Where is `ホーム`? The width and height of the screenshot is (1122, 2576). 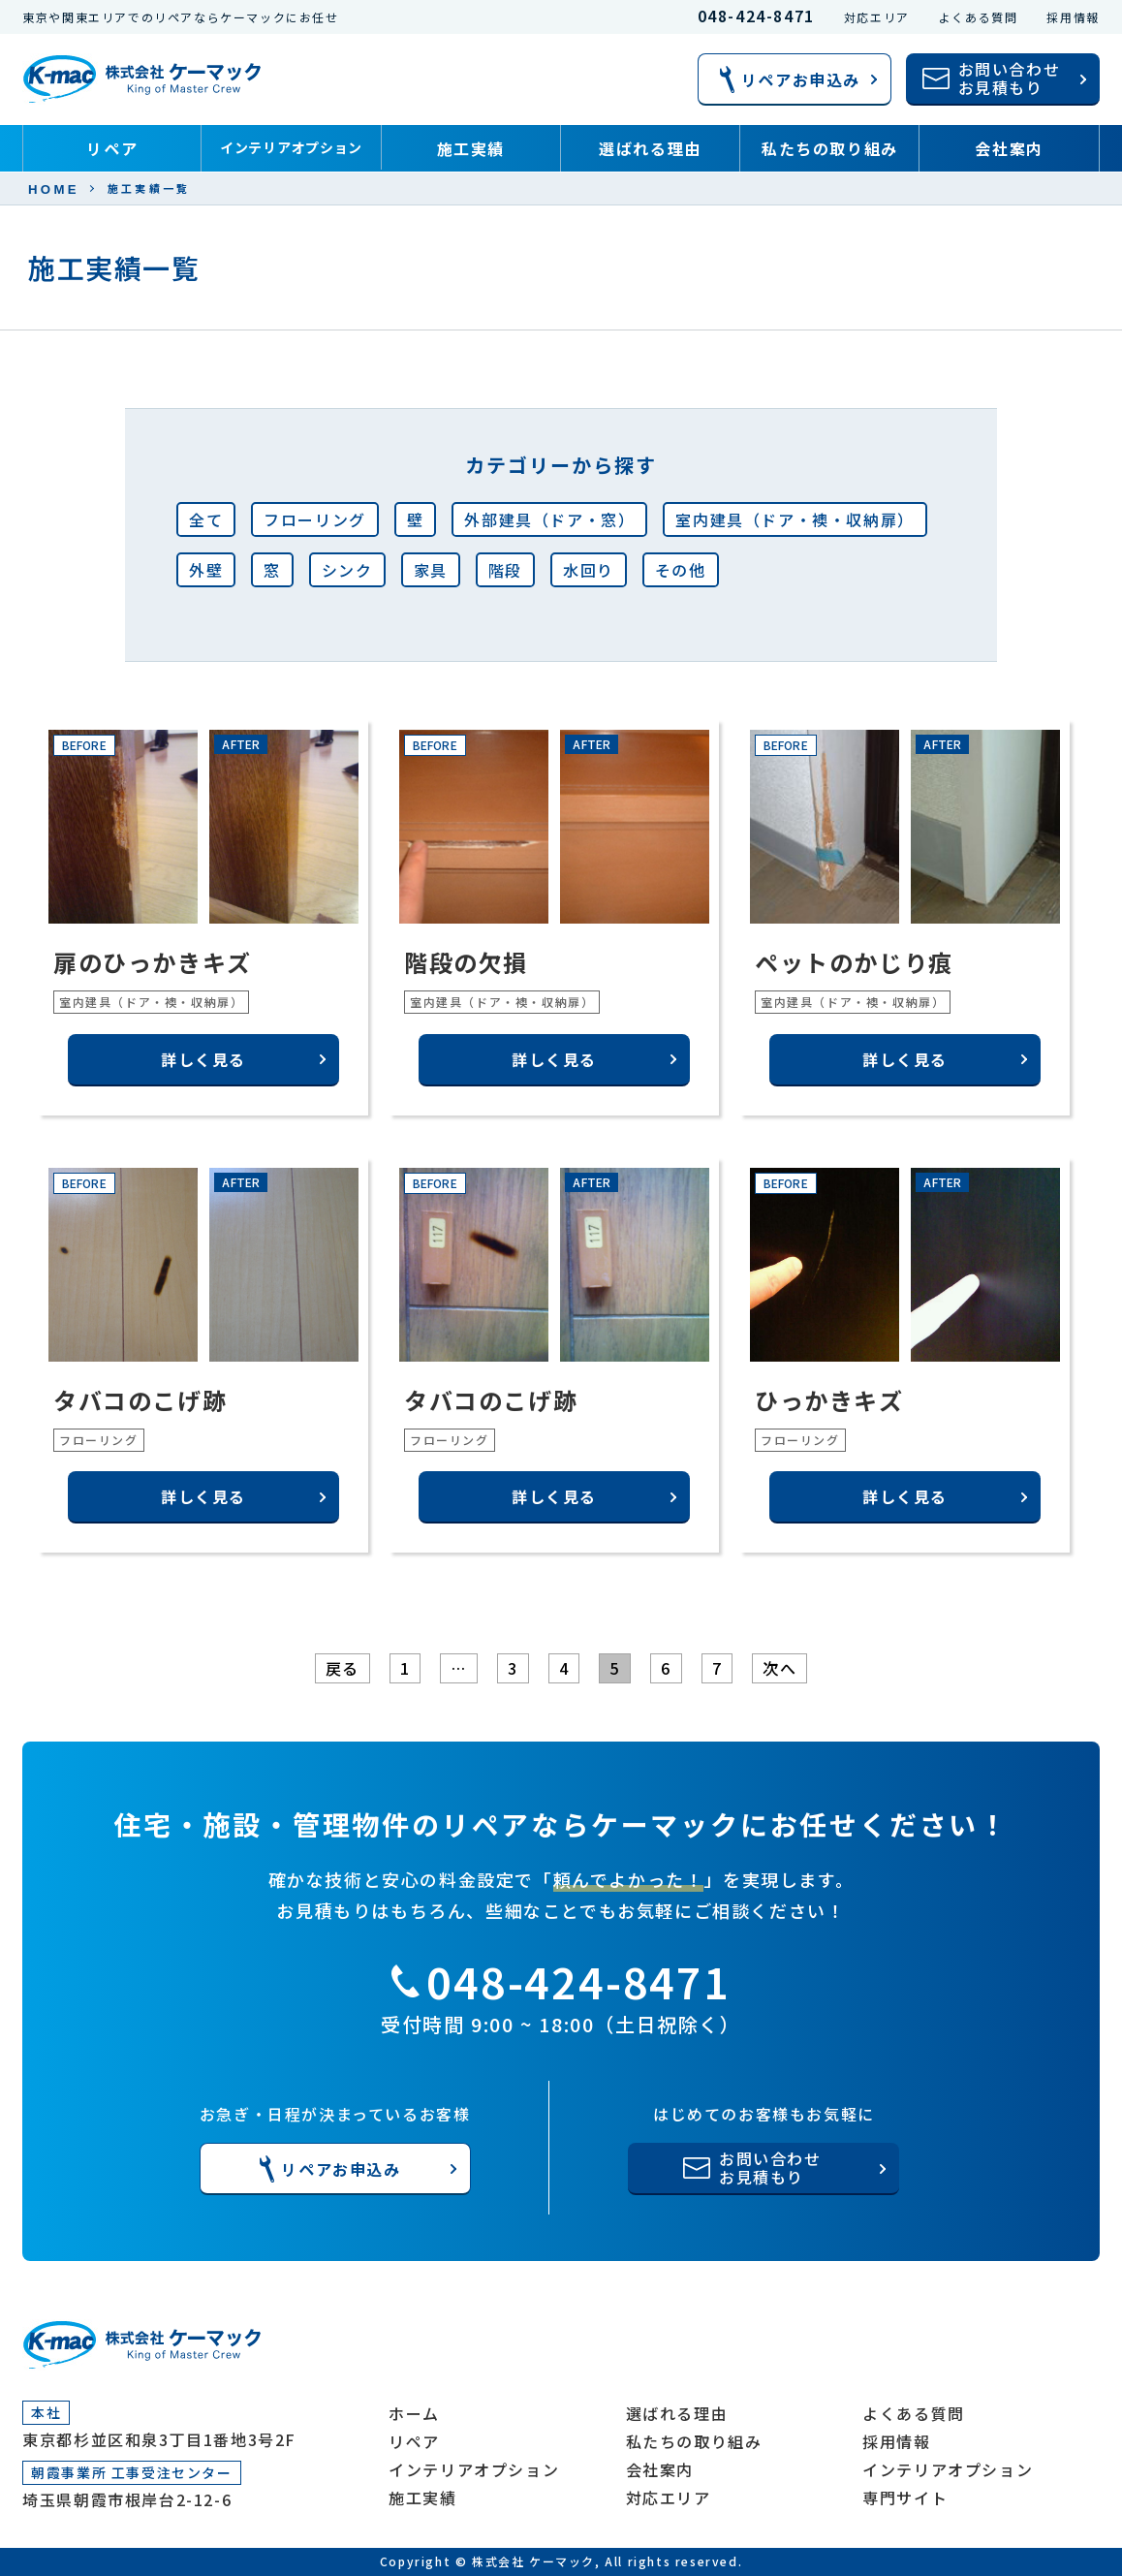
ホーム is located at coordinates (414, 2413).